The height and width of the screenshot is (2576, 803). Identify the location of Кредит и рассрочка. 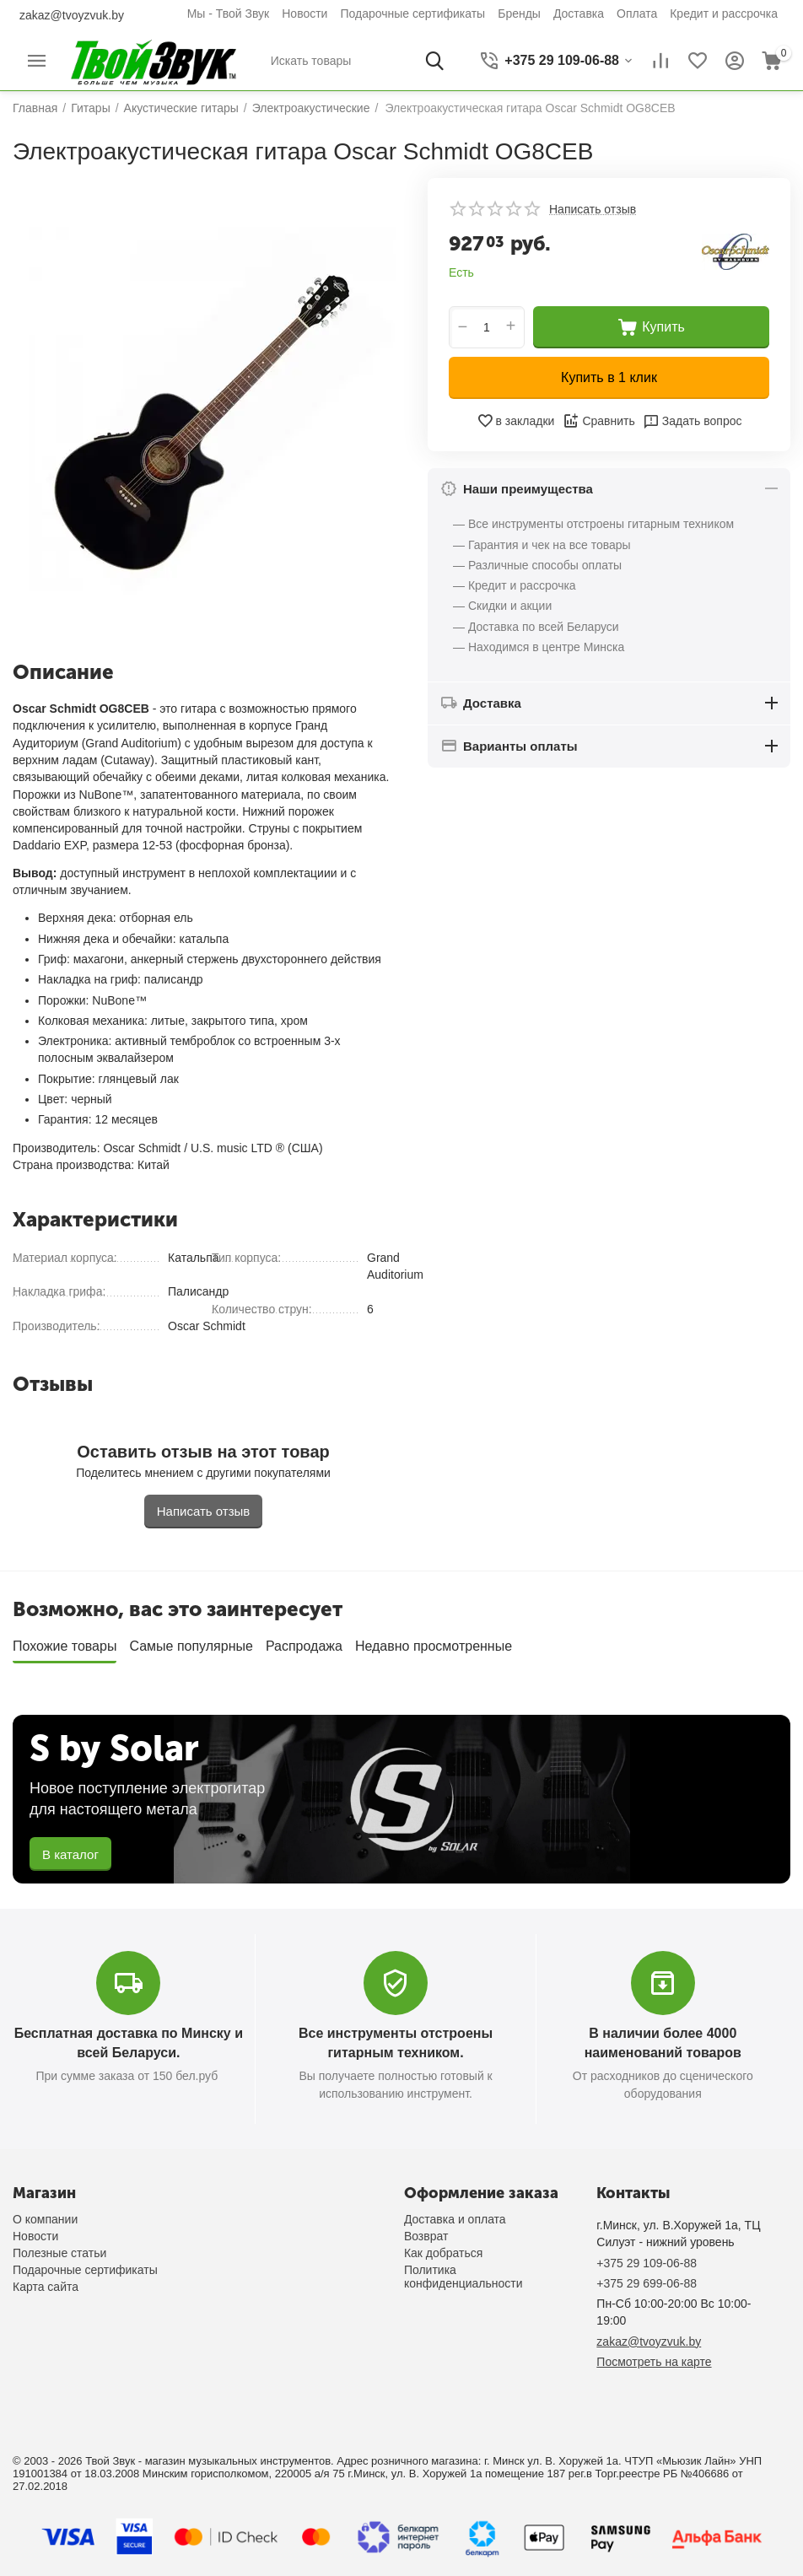
(724, 13).